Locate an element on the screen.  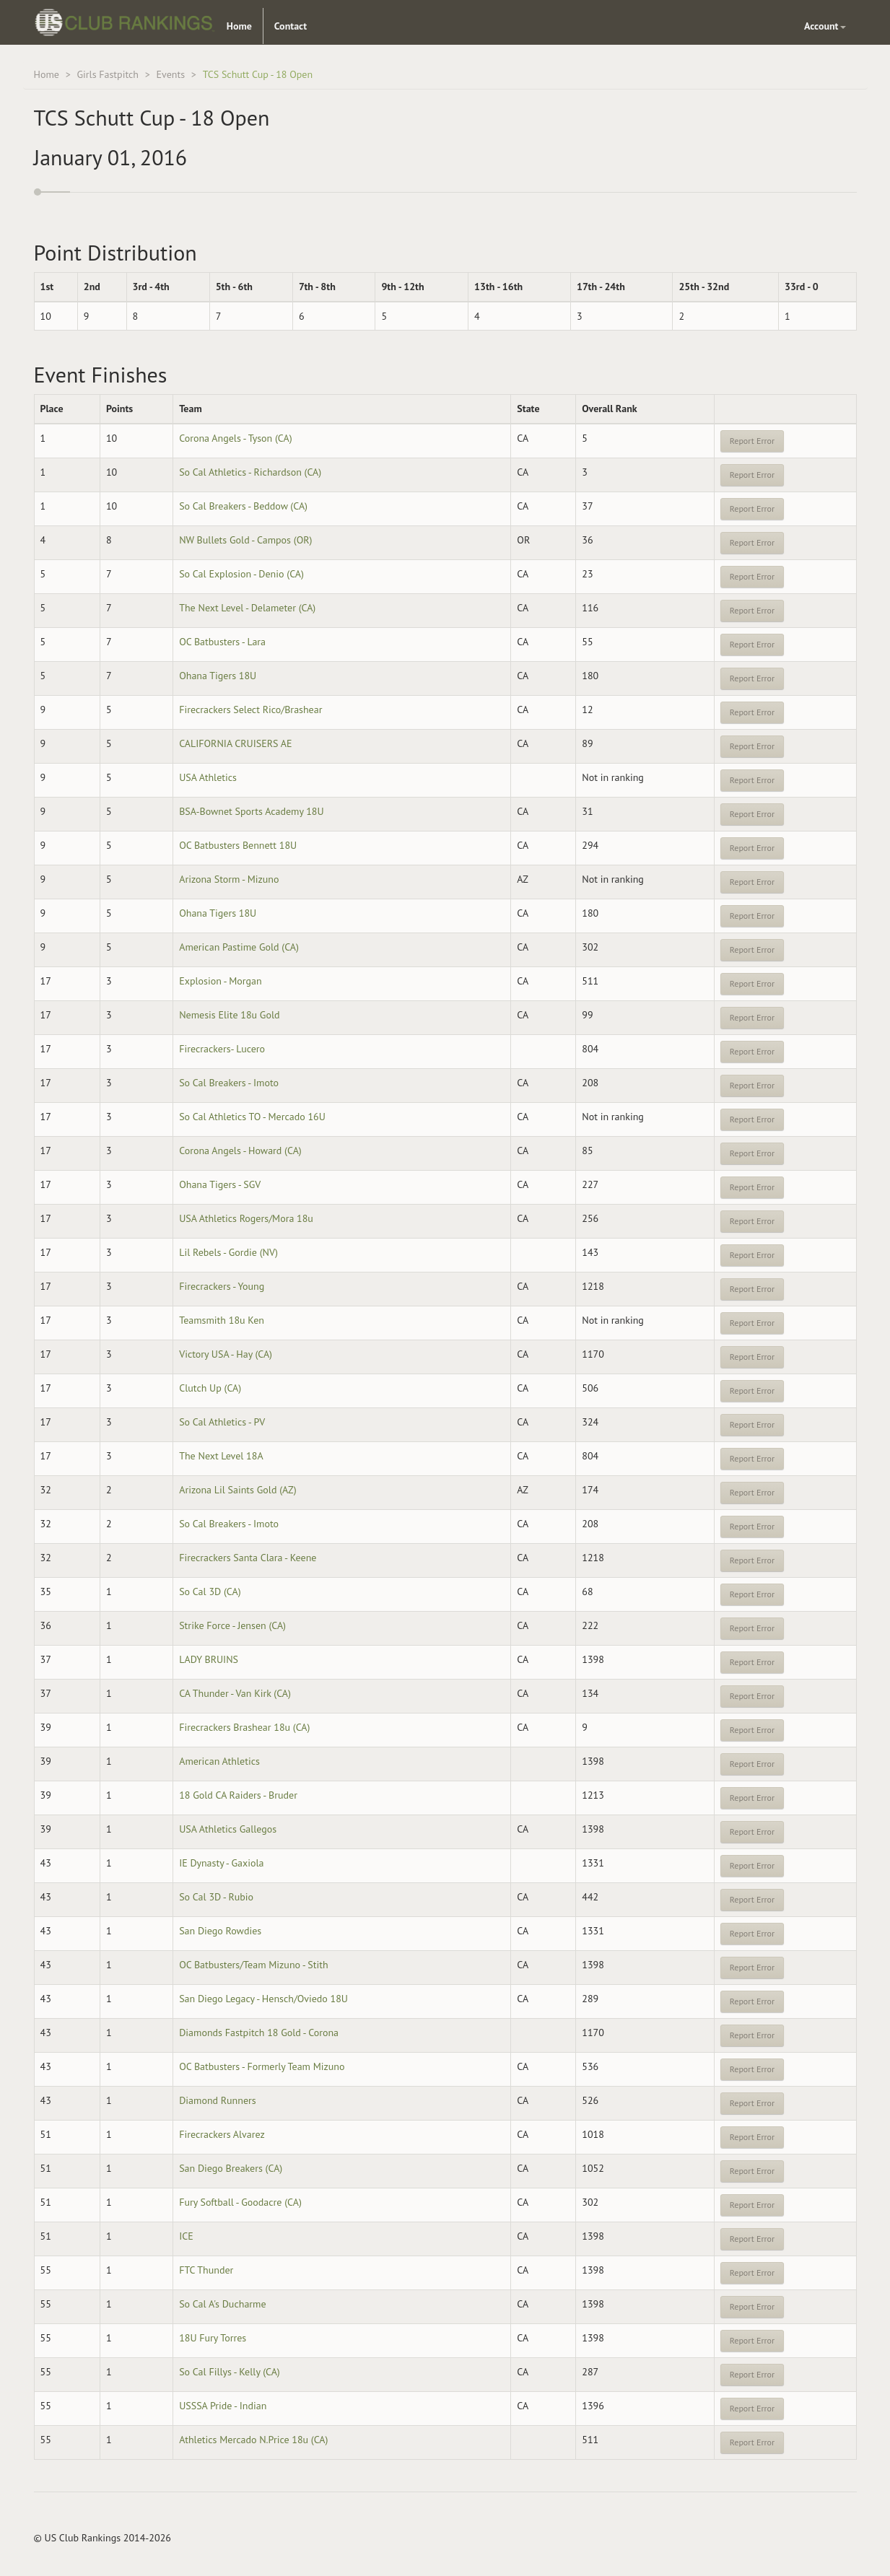
Arizona Storm - Mizuno is located at coordinates (229, 879).